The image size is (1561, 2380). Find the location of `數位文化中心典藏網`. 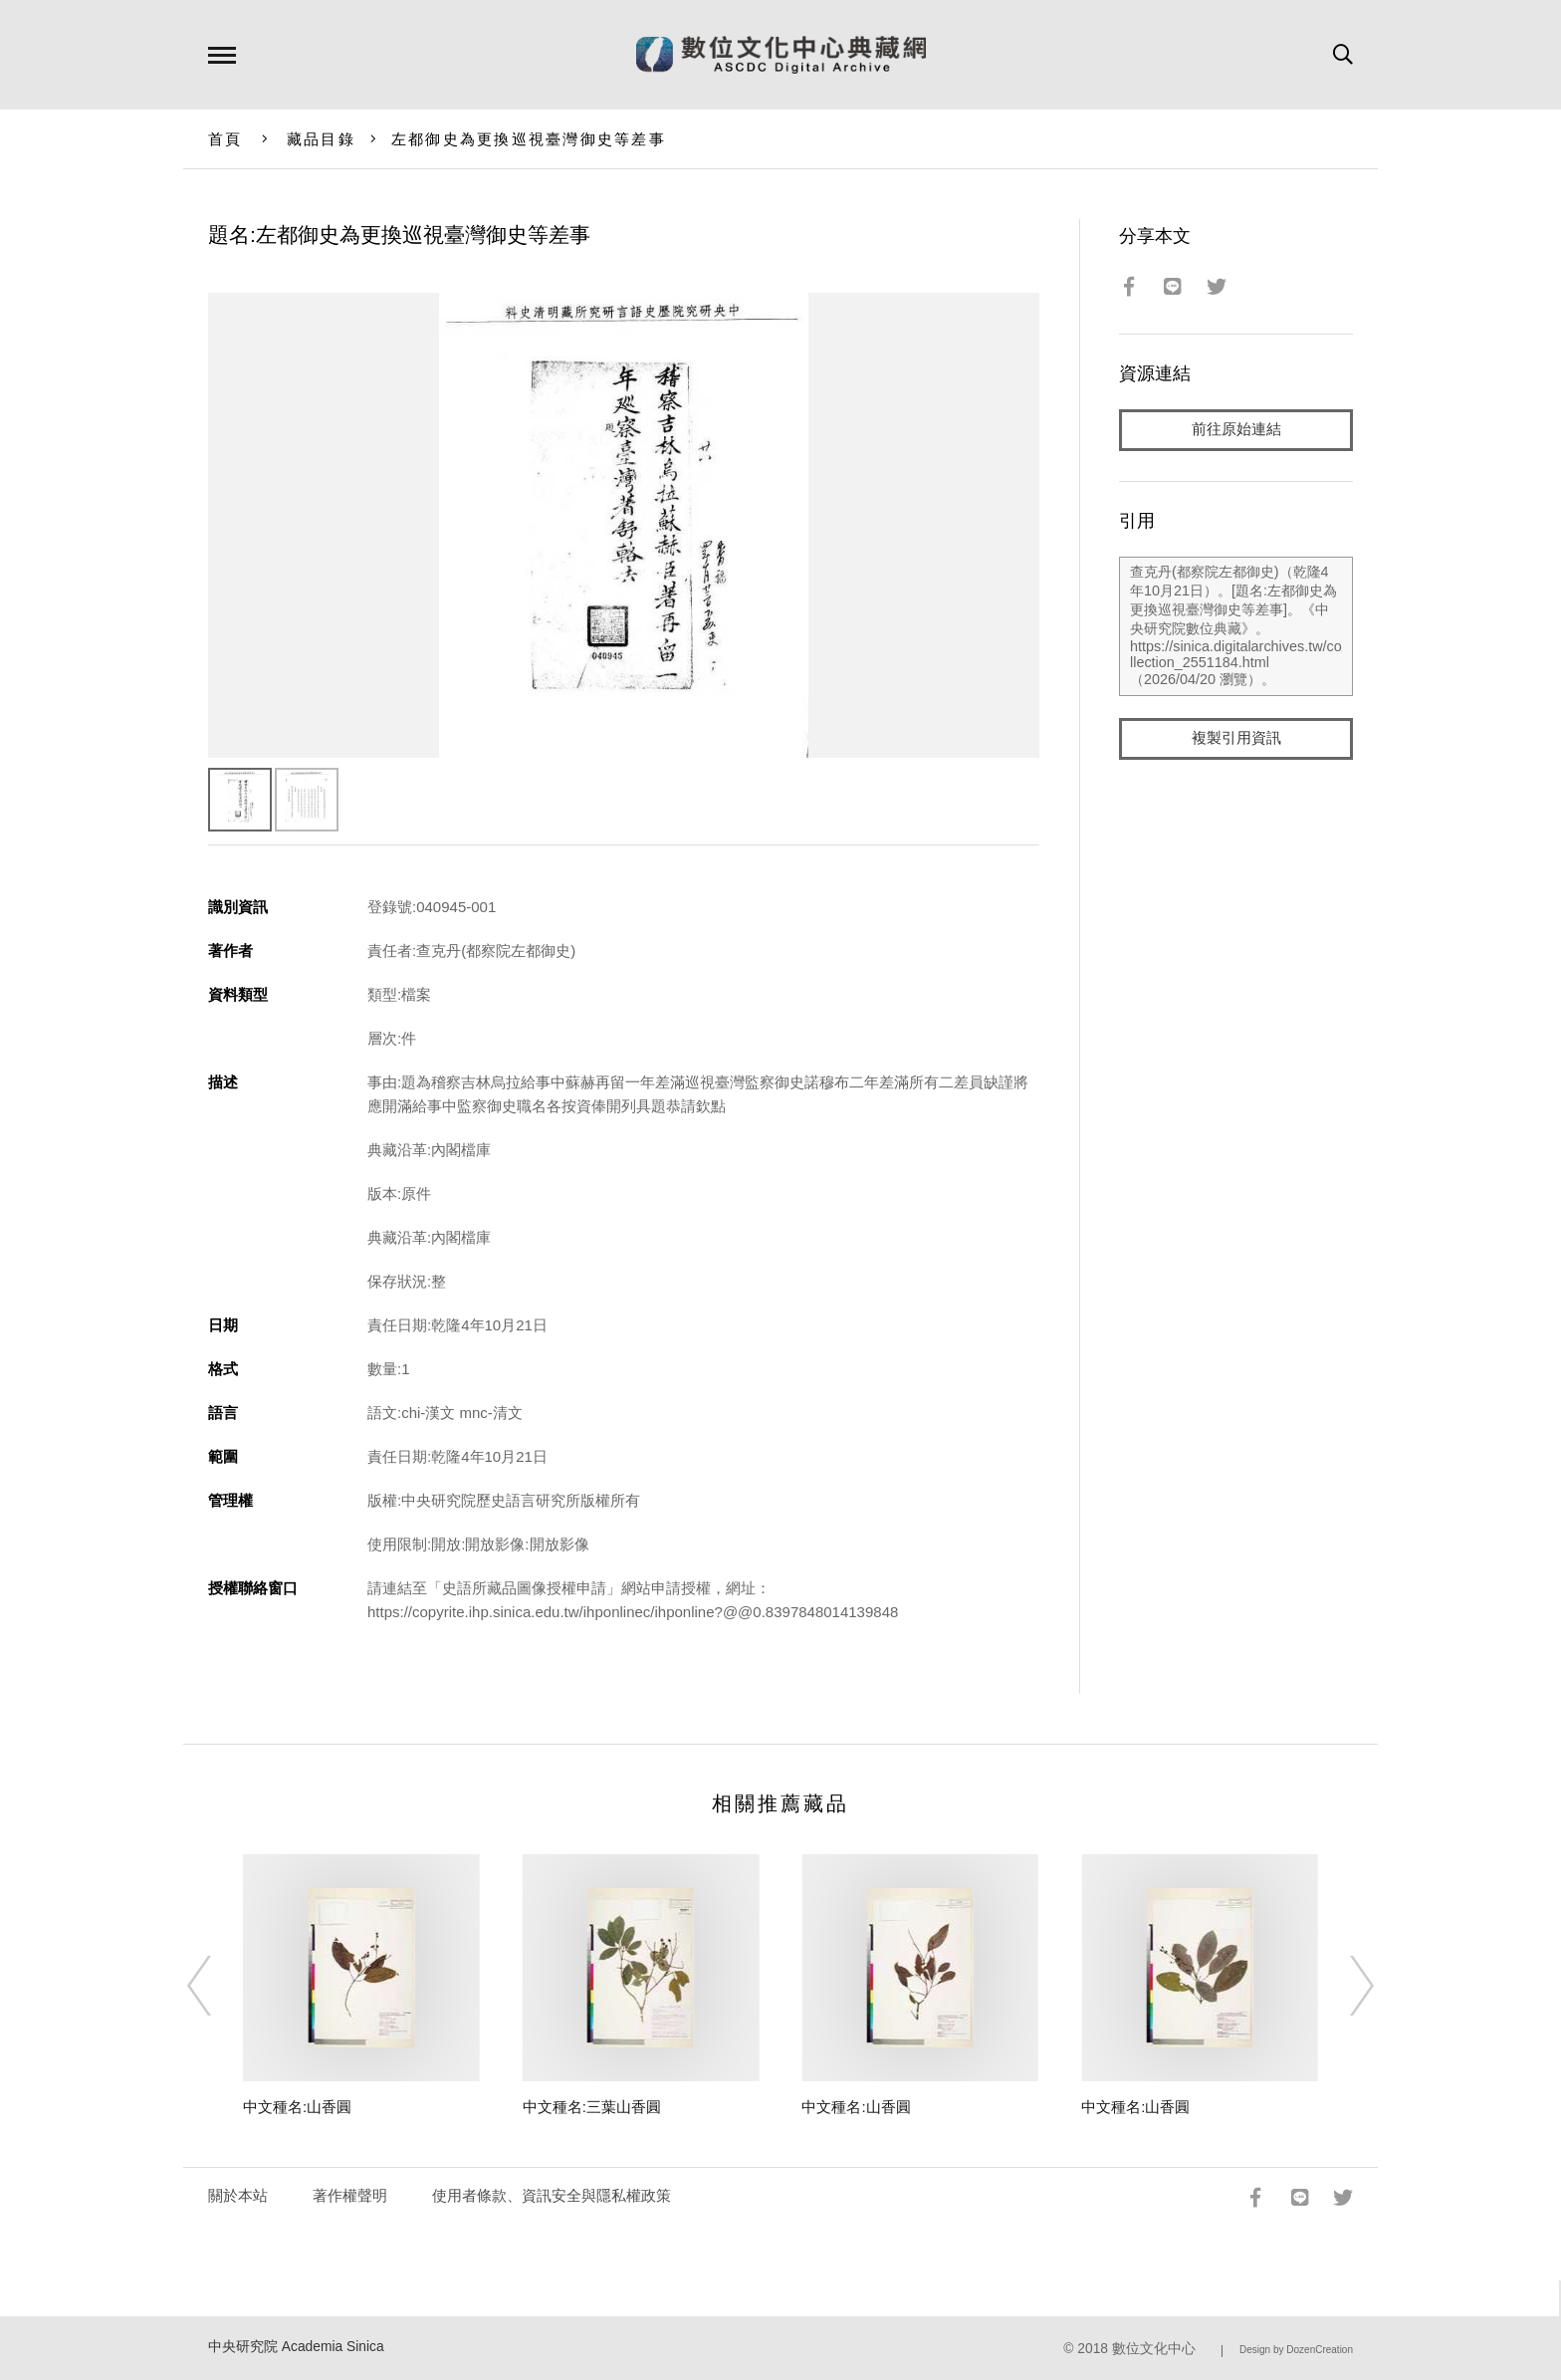

數位文化中心典藏網 is located at coordinates (781, 55).